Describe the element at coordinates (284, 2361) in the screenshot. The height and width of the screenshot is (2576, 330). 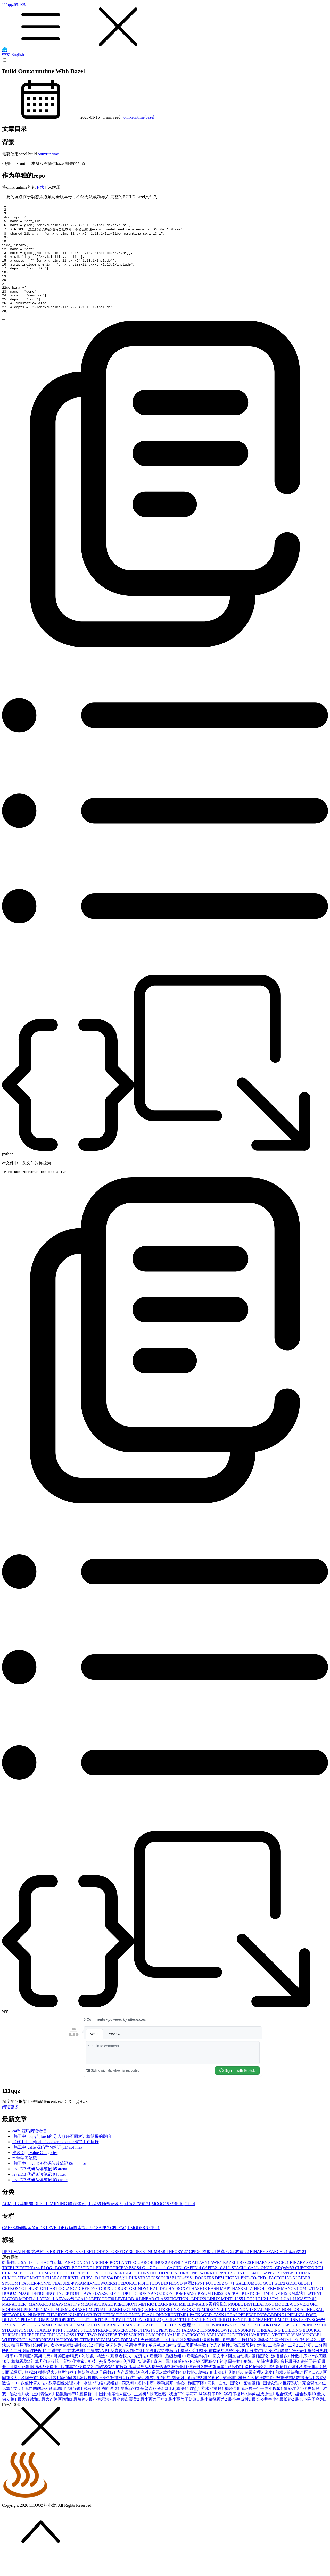
I see `差分序列` at that location.